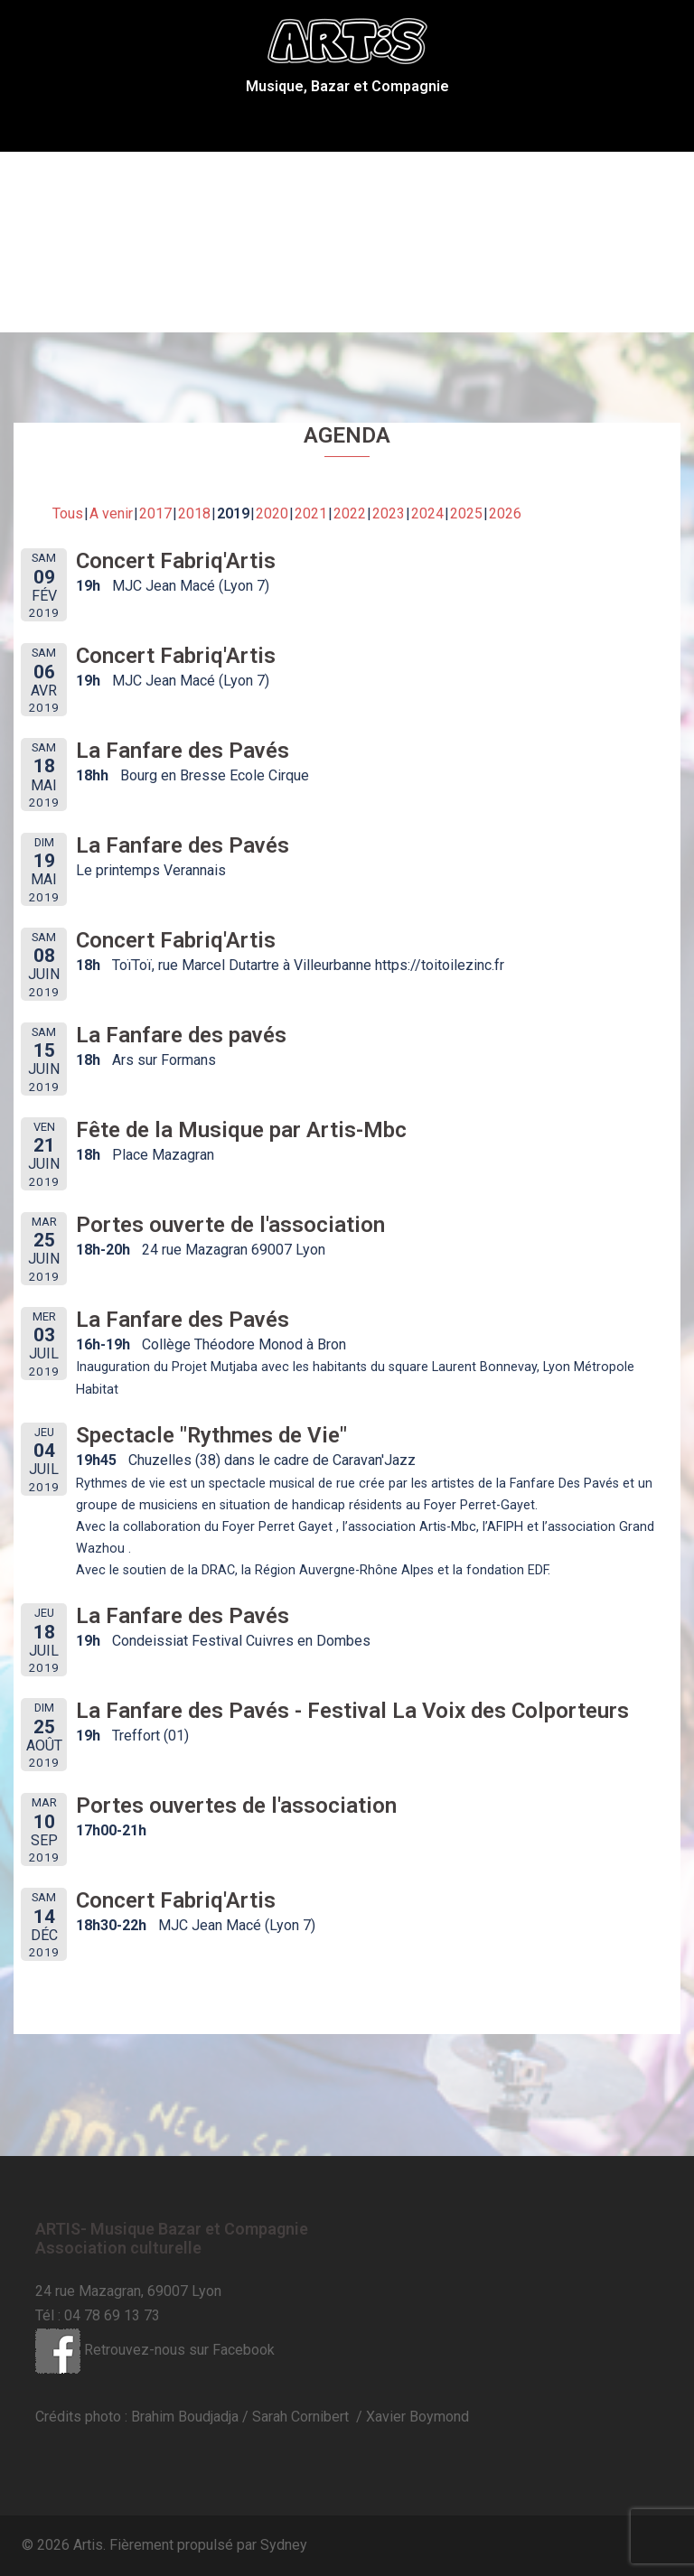 This screenshot has height=2576, width=694. Describe the element at coordinates (230, 1224) in the screenshot. I see `Portes ouverte de l'association` at that location.